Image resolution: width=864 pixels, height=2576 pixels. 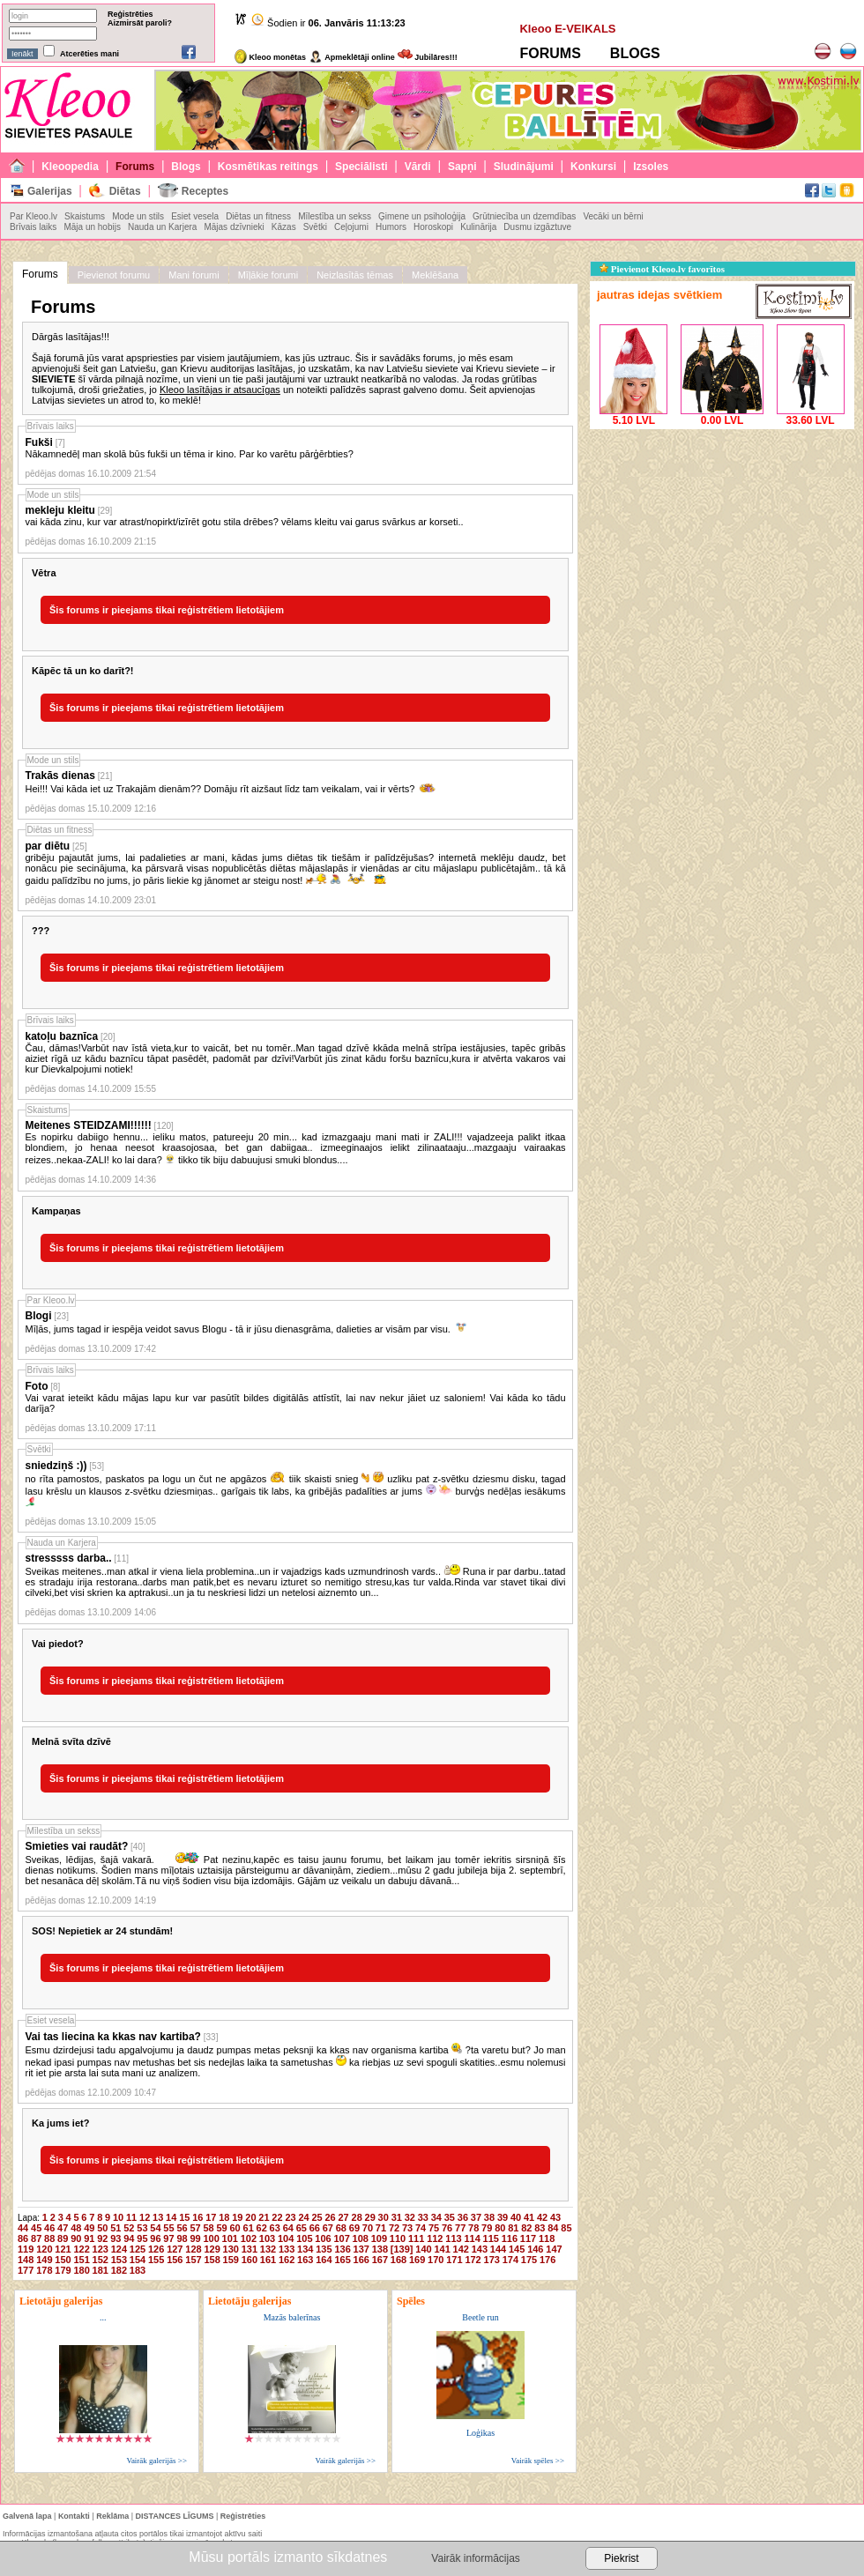 I want to click on 94, so click(x=128, y=2238).